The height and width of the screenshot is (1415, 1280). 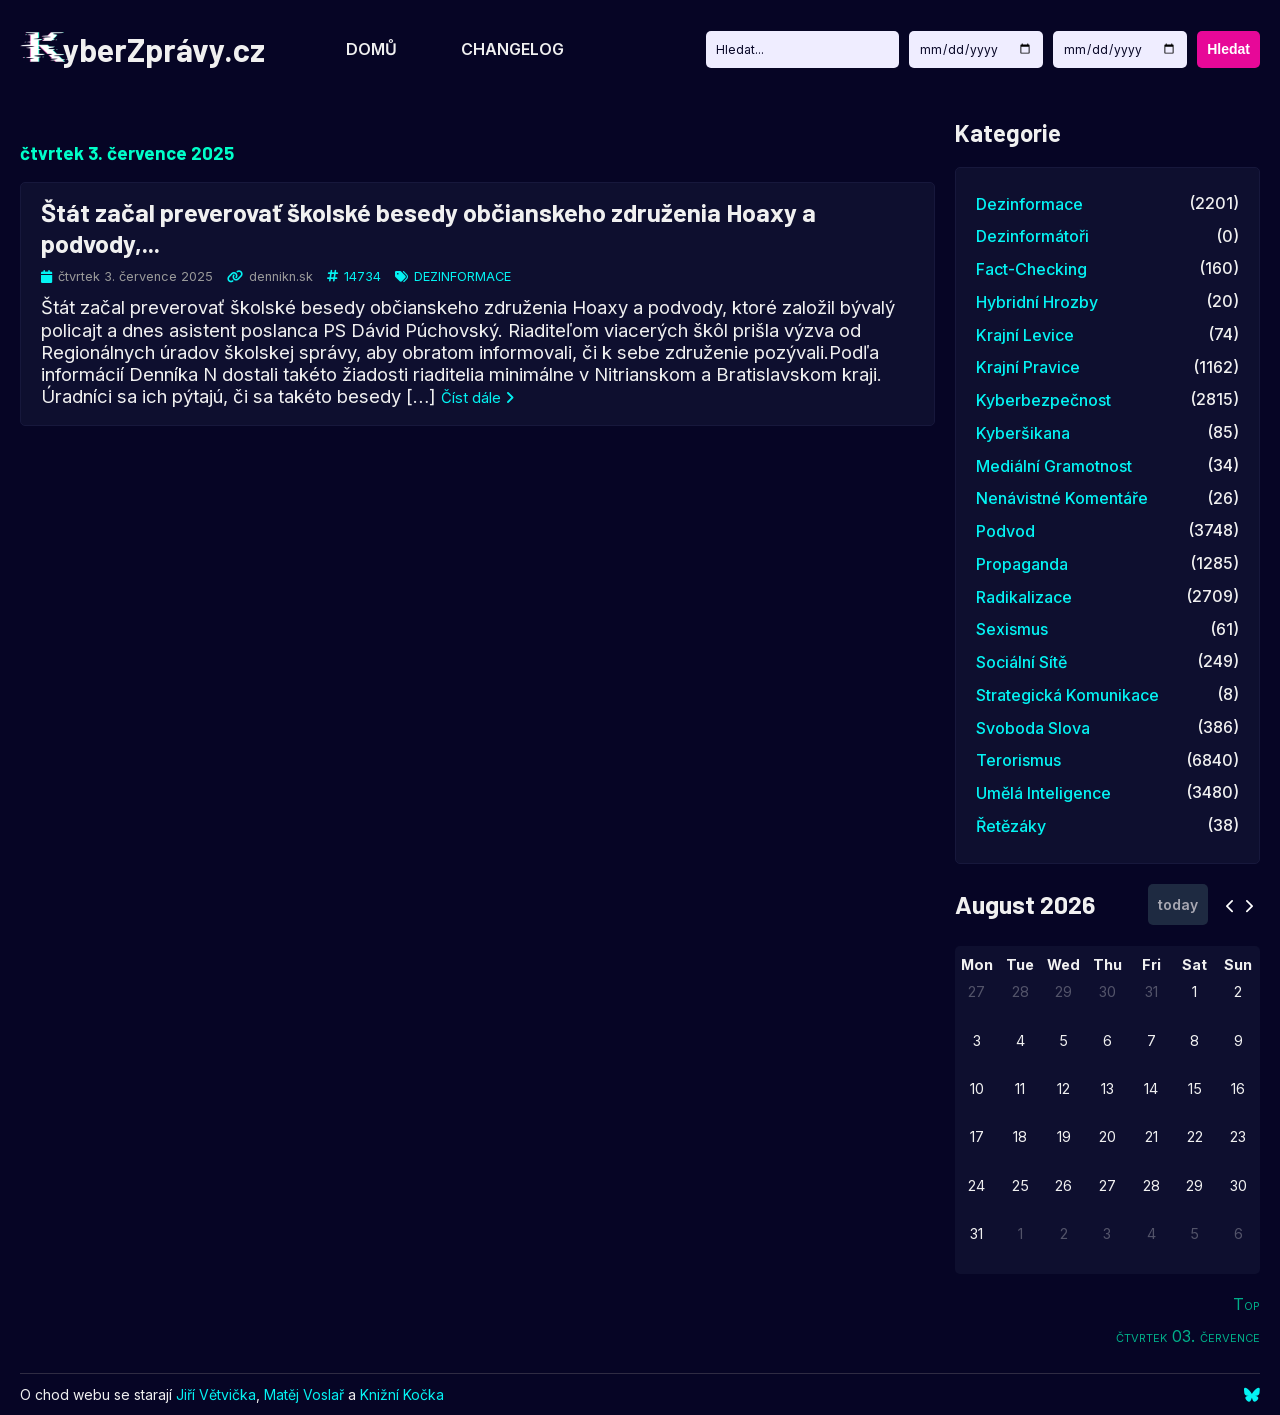 What do you see at coordinates (1063, 1088) in the screenshot?
I see `12 [August 12, 2026]` at bounding box center [1063, 1088].